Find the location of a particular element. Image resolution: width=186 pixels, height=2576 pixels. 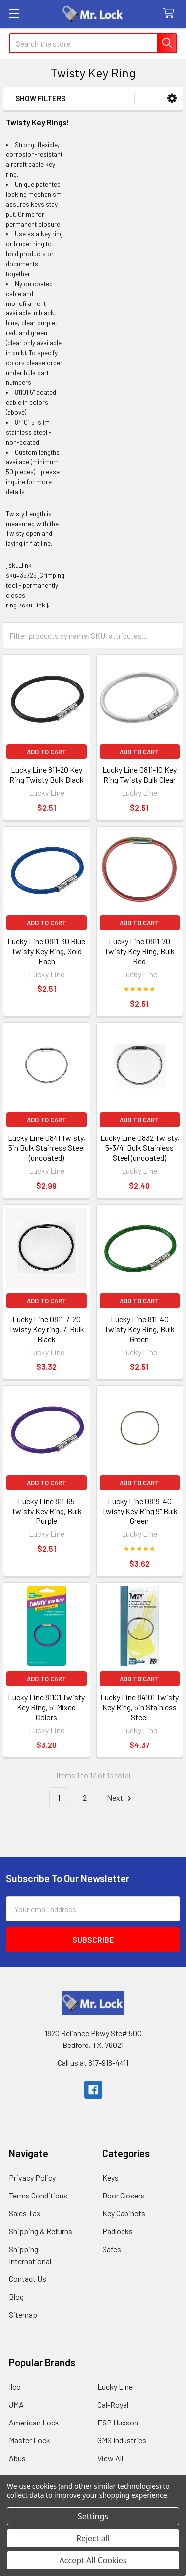

Door Closers is located at coordinates (123, 2195).